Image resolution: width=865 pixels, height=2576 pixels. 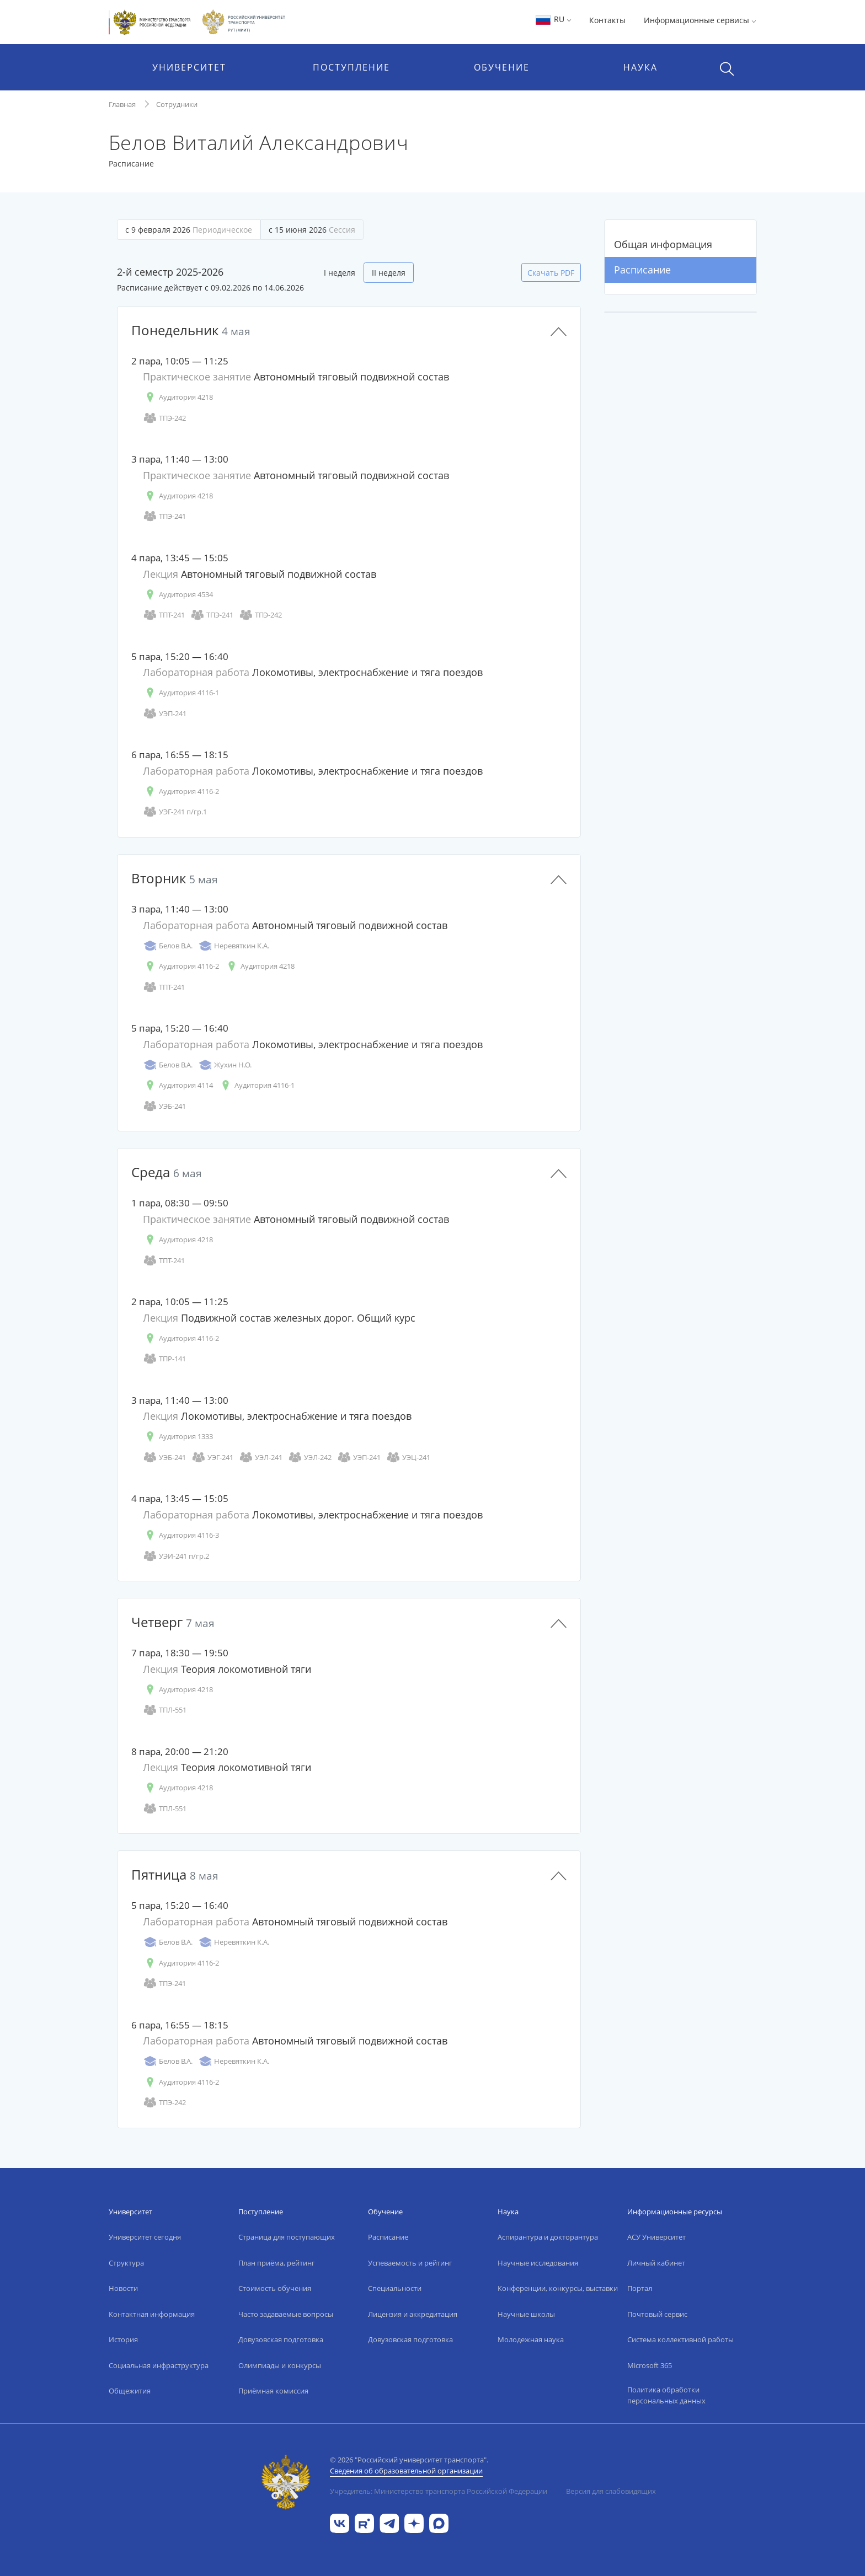 What do you see at coordinates (607, 20) in the screenshot?
I see `Контакты` at bounding box center [607, 20].